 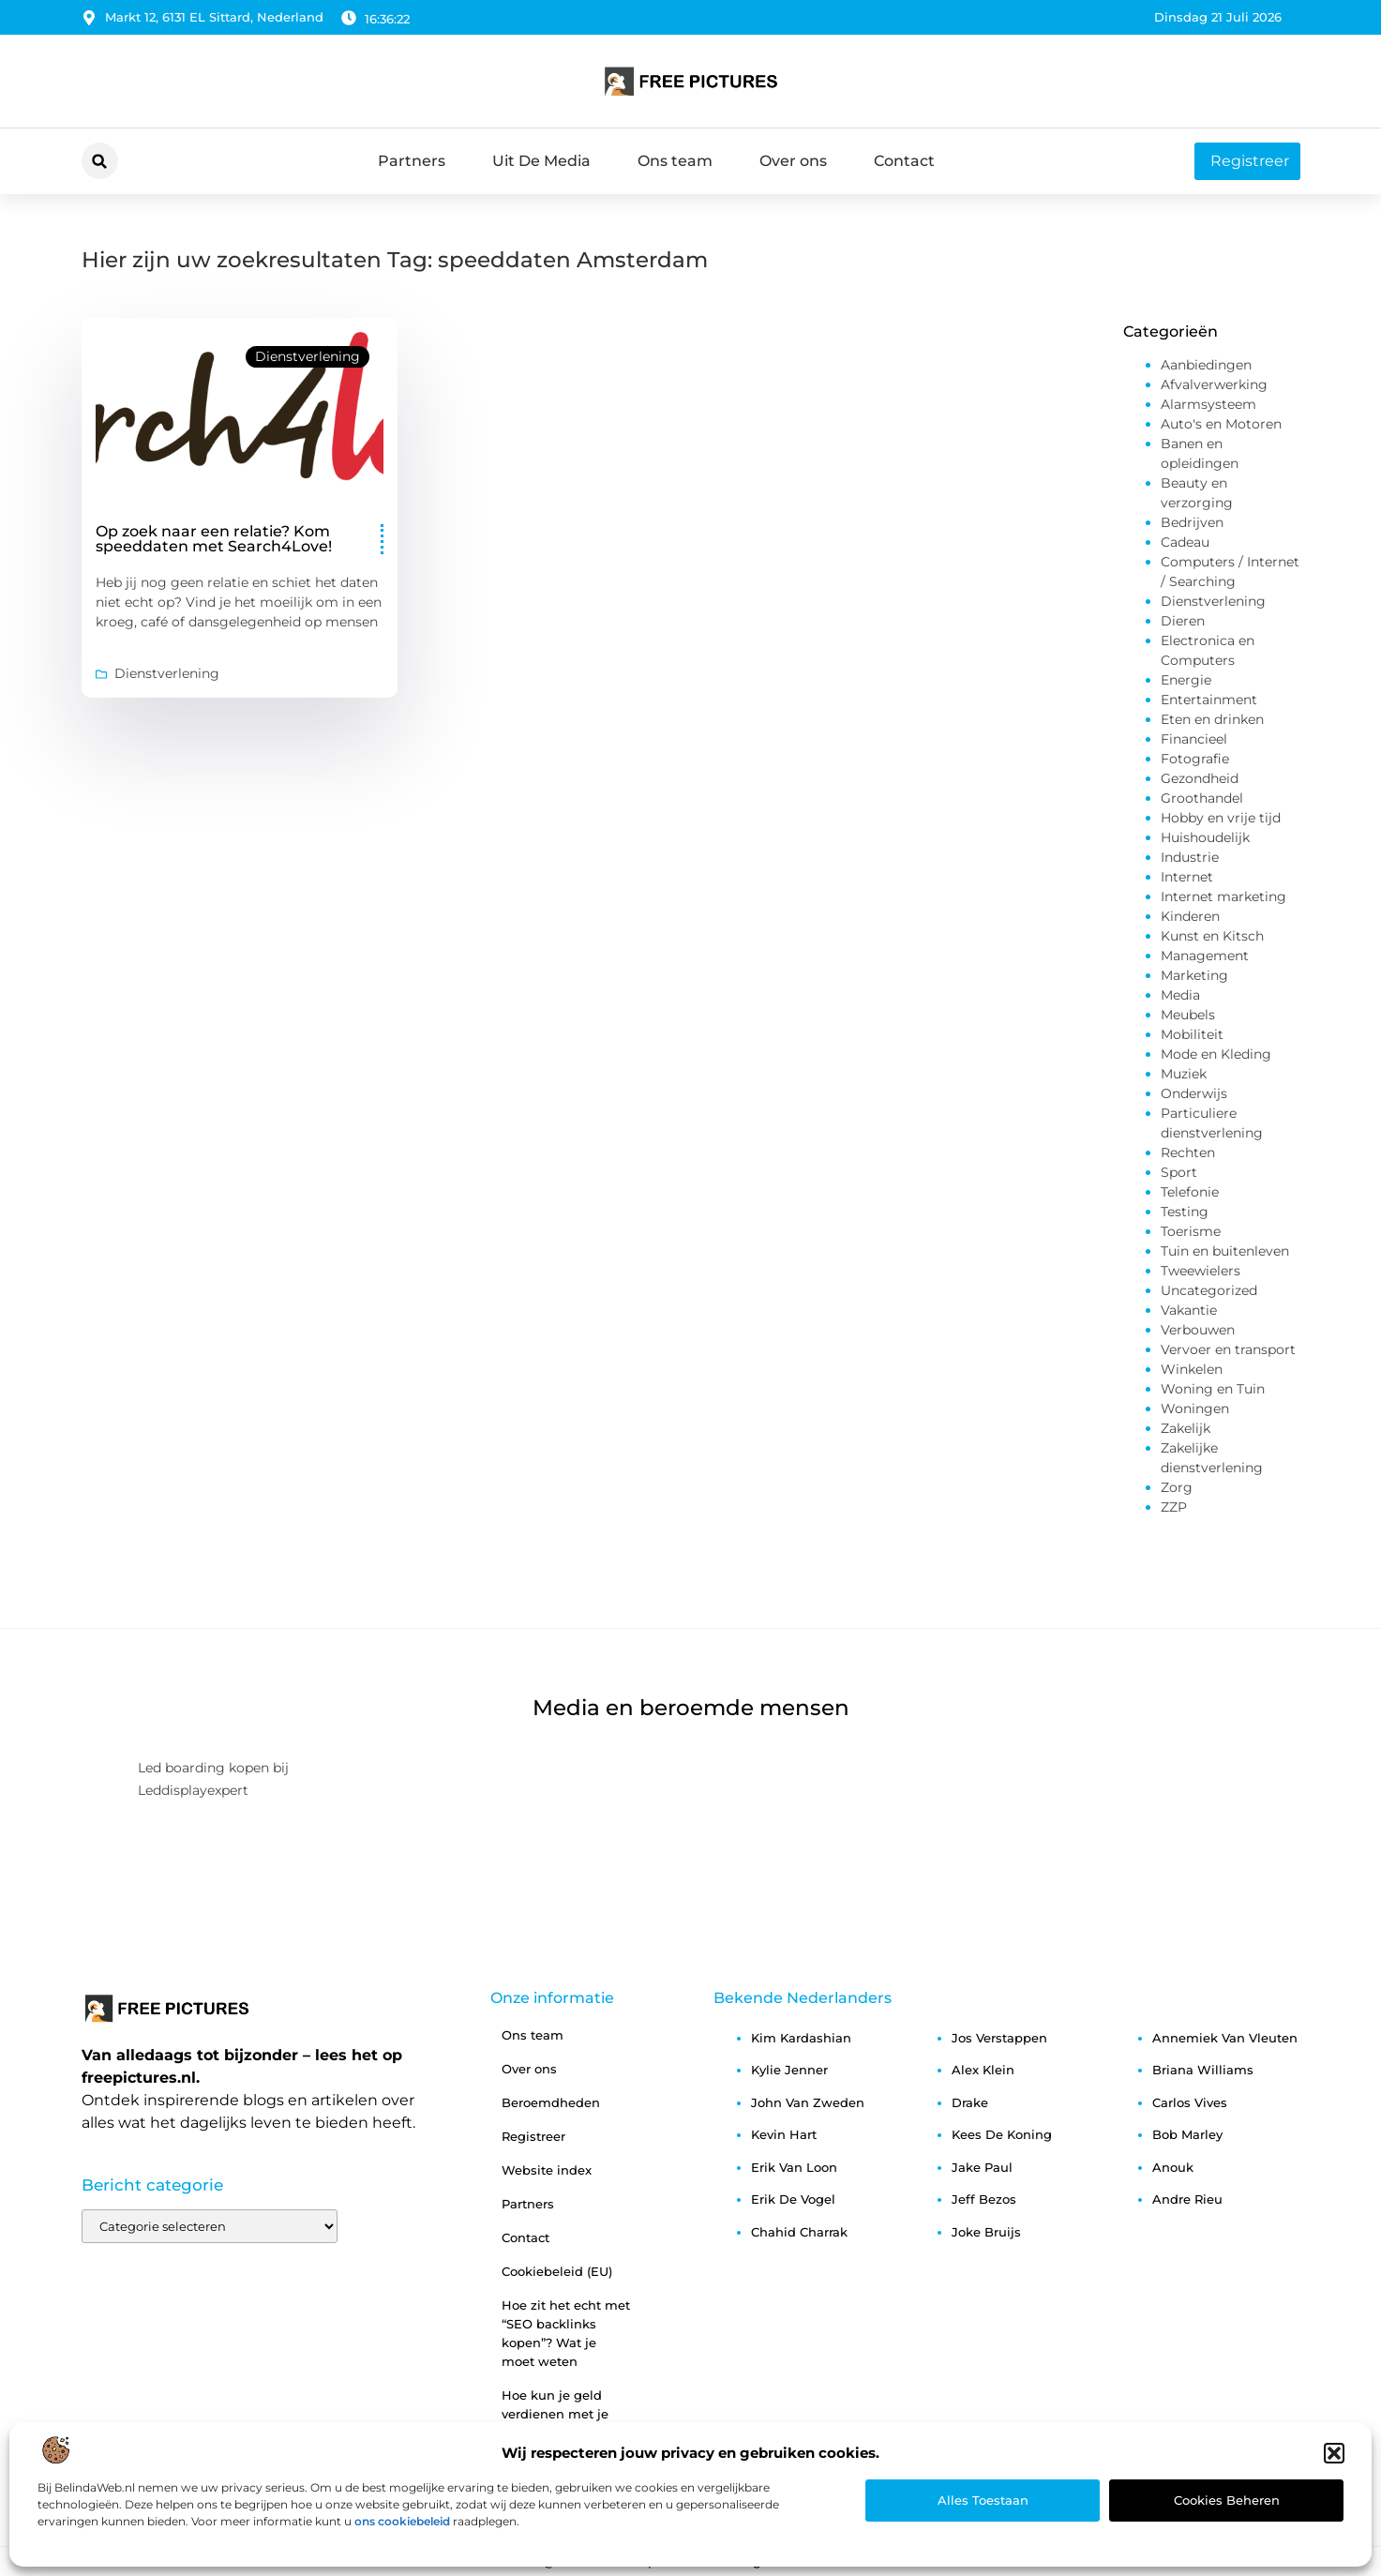 I want to click on Huishoudelijk, so click(x=1205, y=837).